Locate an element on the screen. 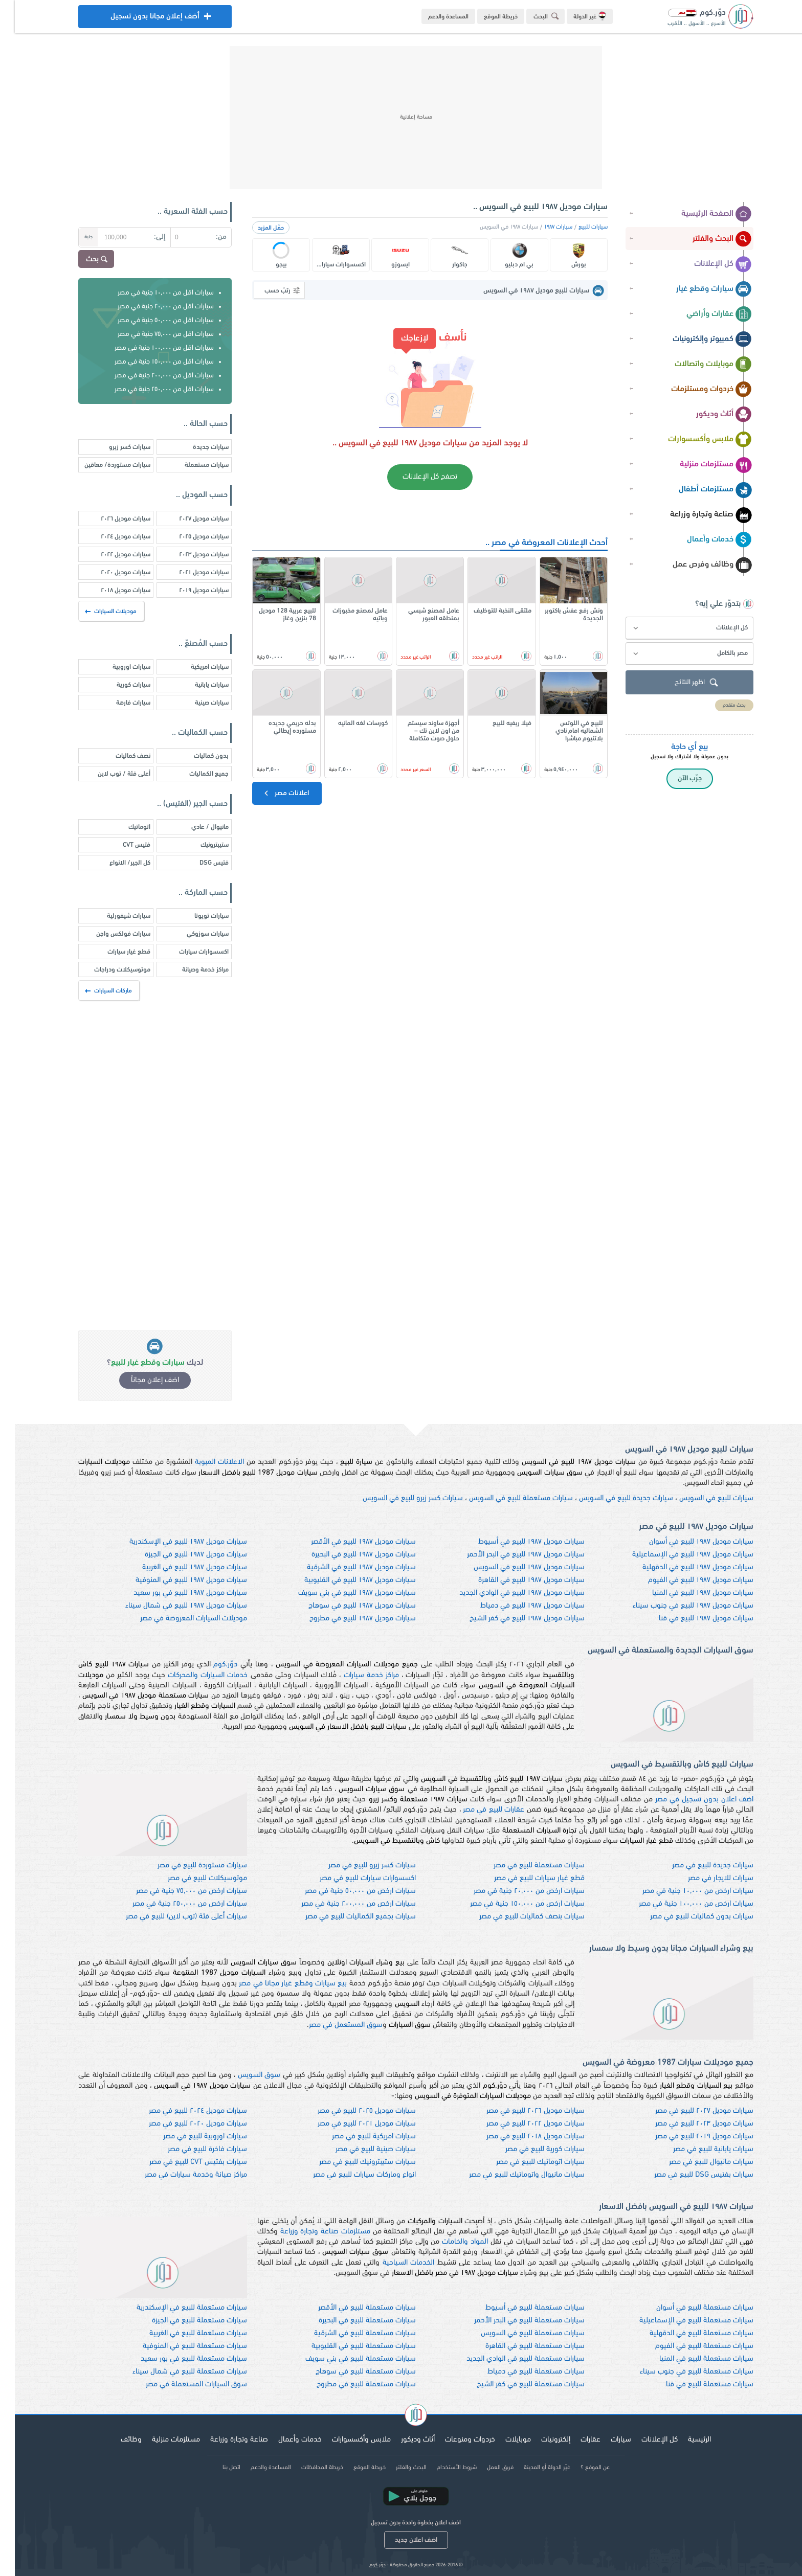 The width and height of the screenshot is (802, 2576). سيارات اقل من ٢٠,٠٠٠ جنية في مصر is located at coordinates (151, 306).